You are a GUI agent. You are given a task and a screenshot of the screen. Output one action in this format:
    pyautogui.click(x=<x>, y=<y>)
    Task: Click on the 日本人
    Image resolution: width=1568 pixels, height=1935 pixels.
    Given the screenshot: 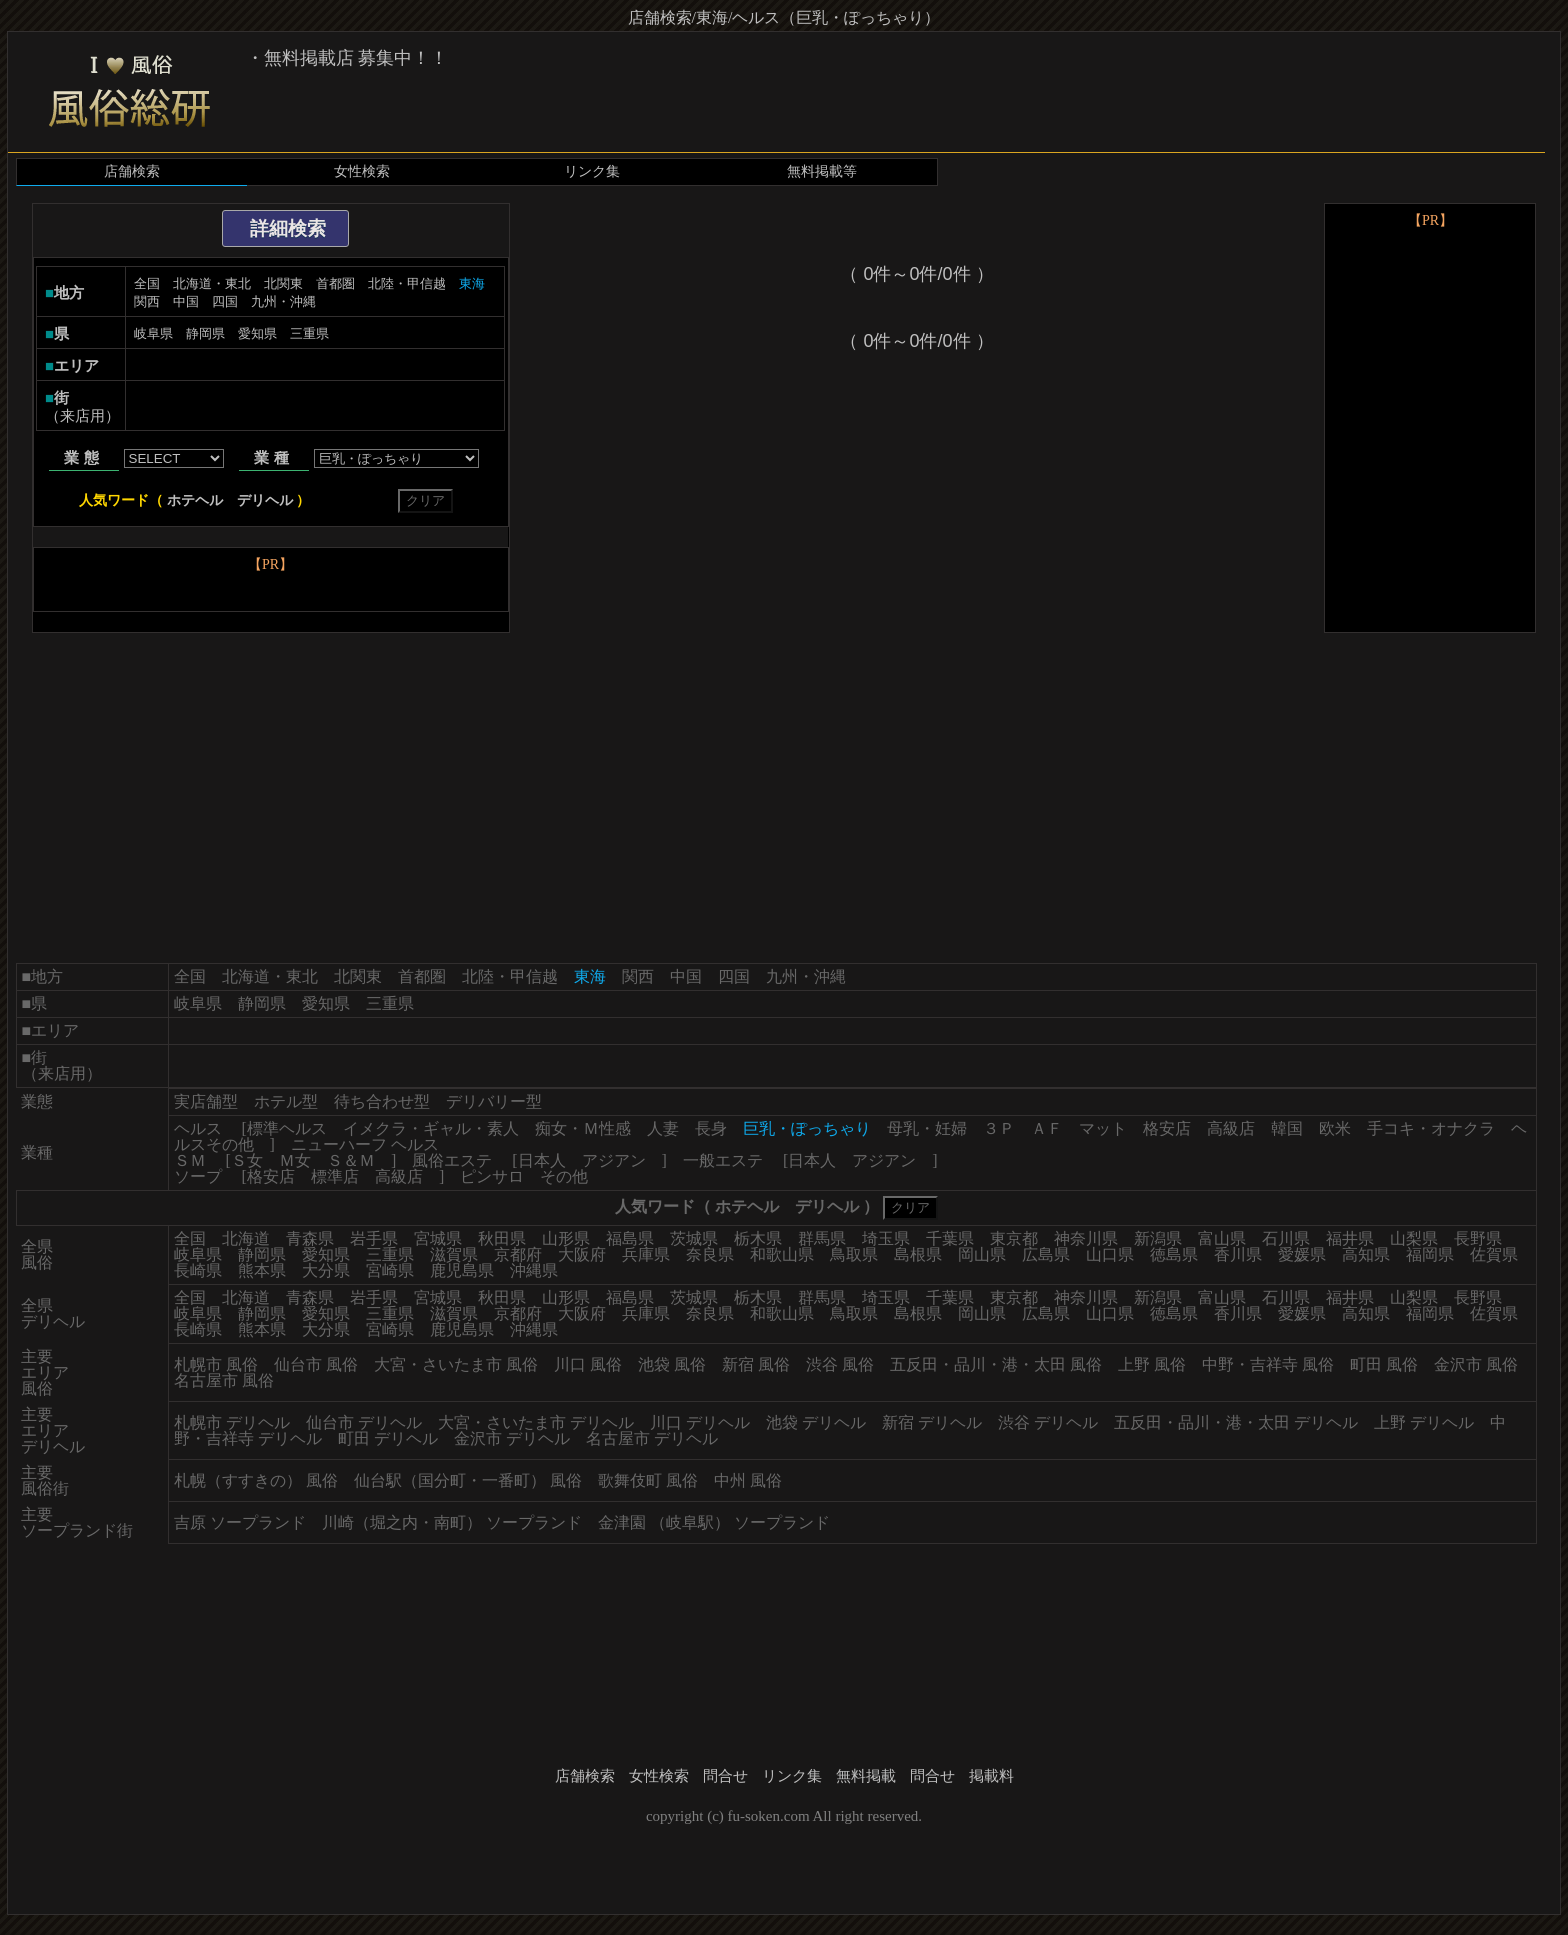 What is the action you would take?
    pyautogui.click(x=542, y=1160)
    